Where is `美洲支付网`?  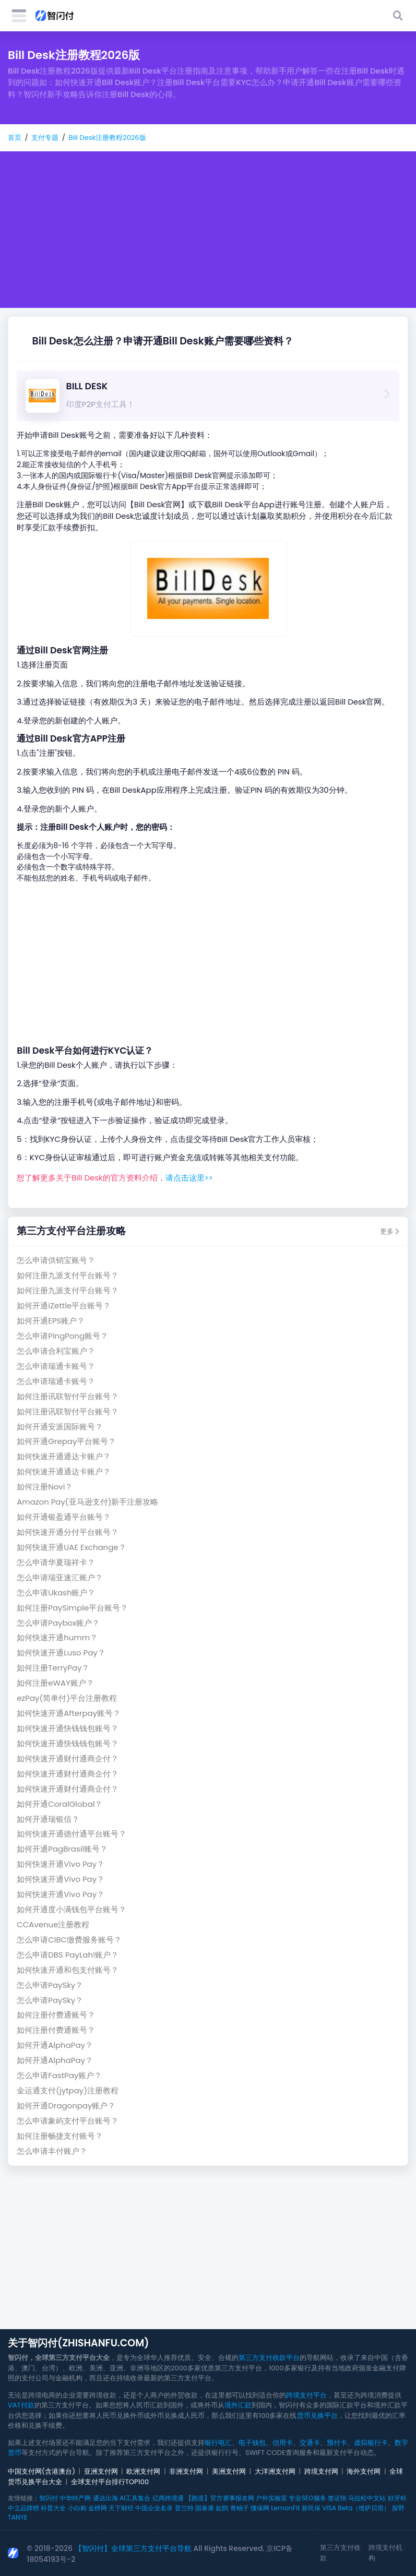 美洲支付网 is located at coordinates (229, 2471).